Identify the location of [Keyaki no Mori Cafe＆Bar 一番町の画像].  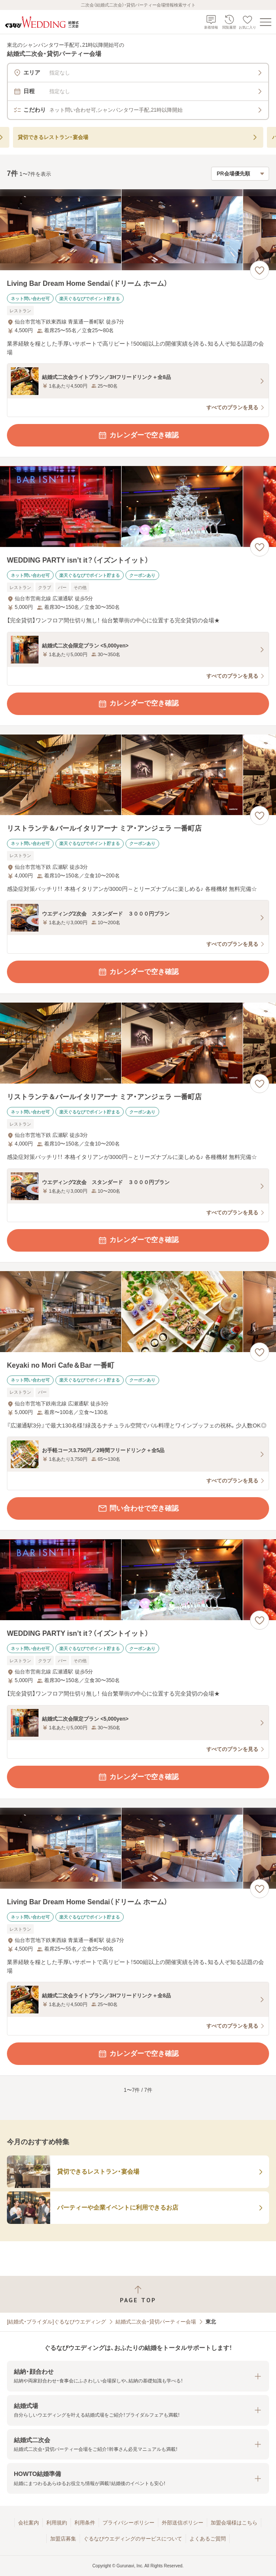
(138, 1311).